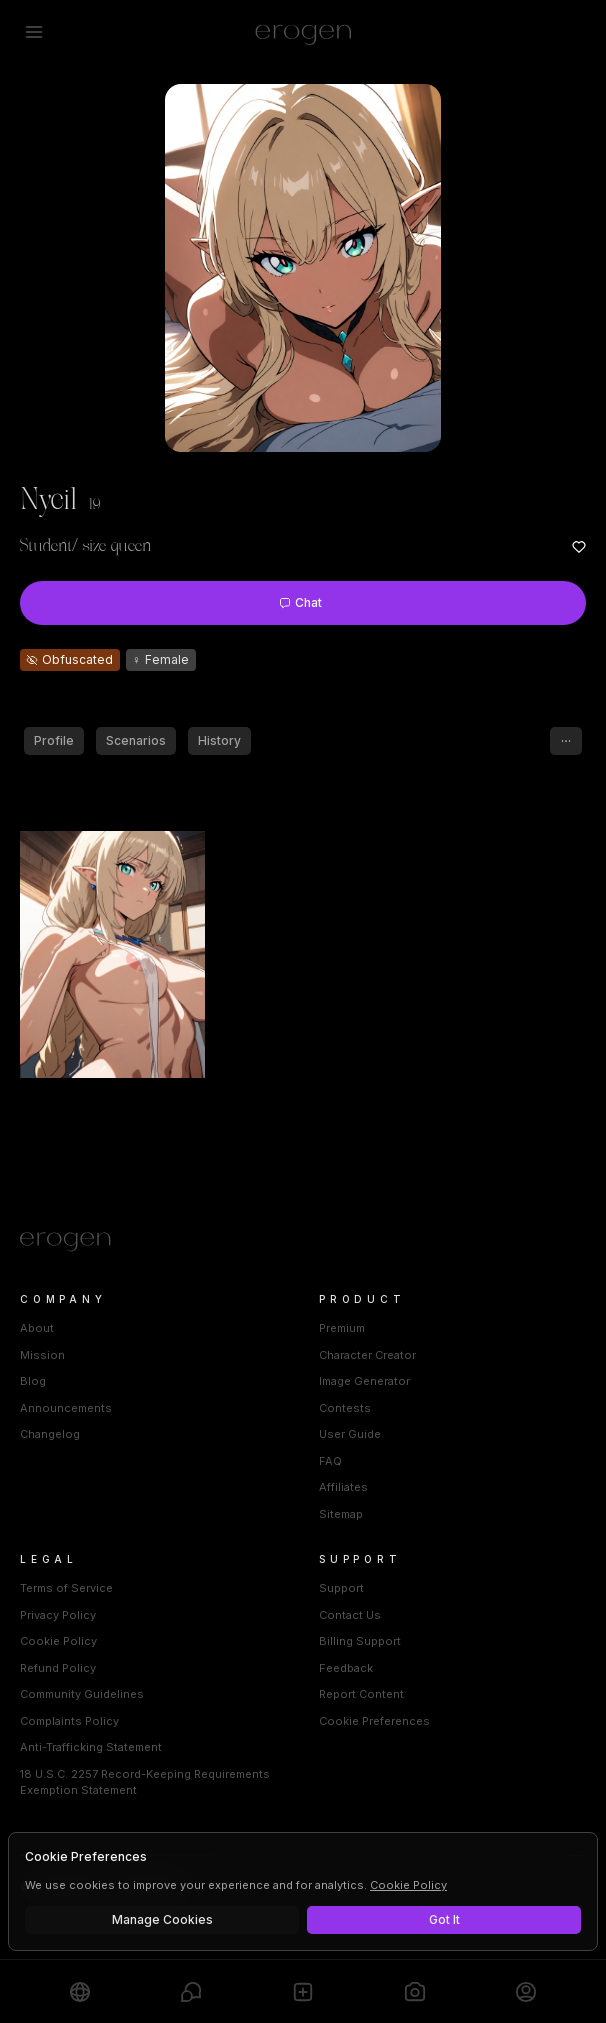  Describe the element at coordinates (361, 1694) in the screenshot. I see `Report Content` at that location.